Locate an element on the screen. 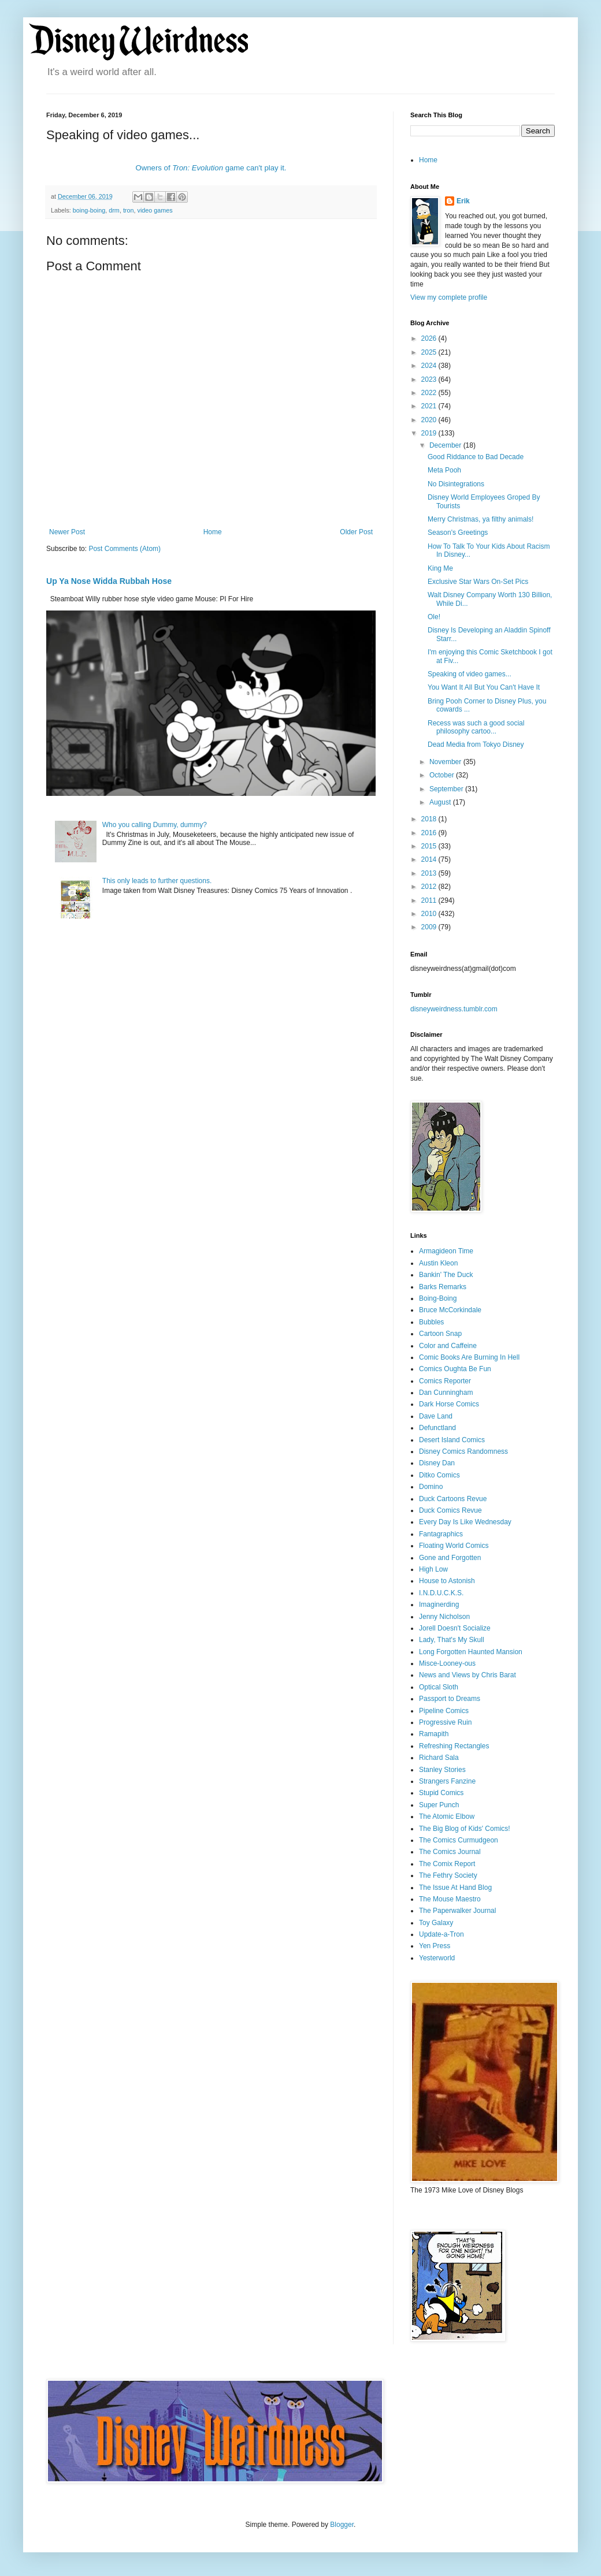  Toy Galaxy is located at coordinates (436, 1923).